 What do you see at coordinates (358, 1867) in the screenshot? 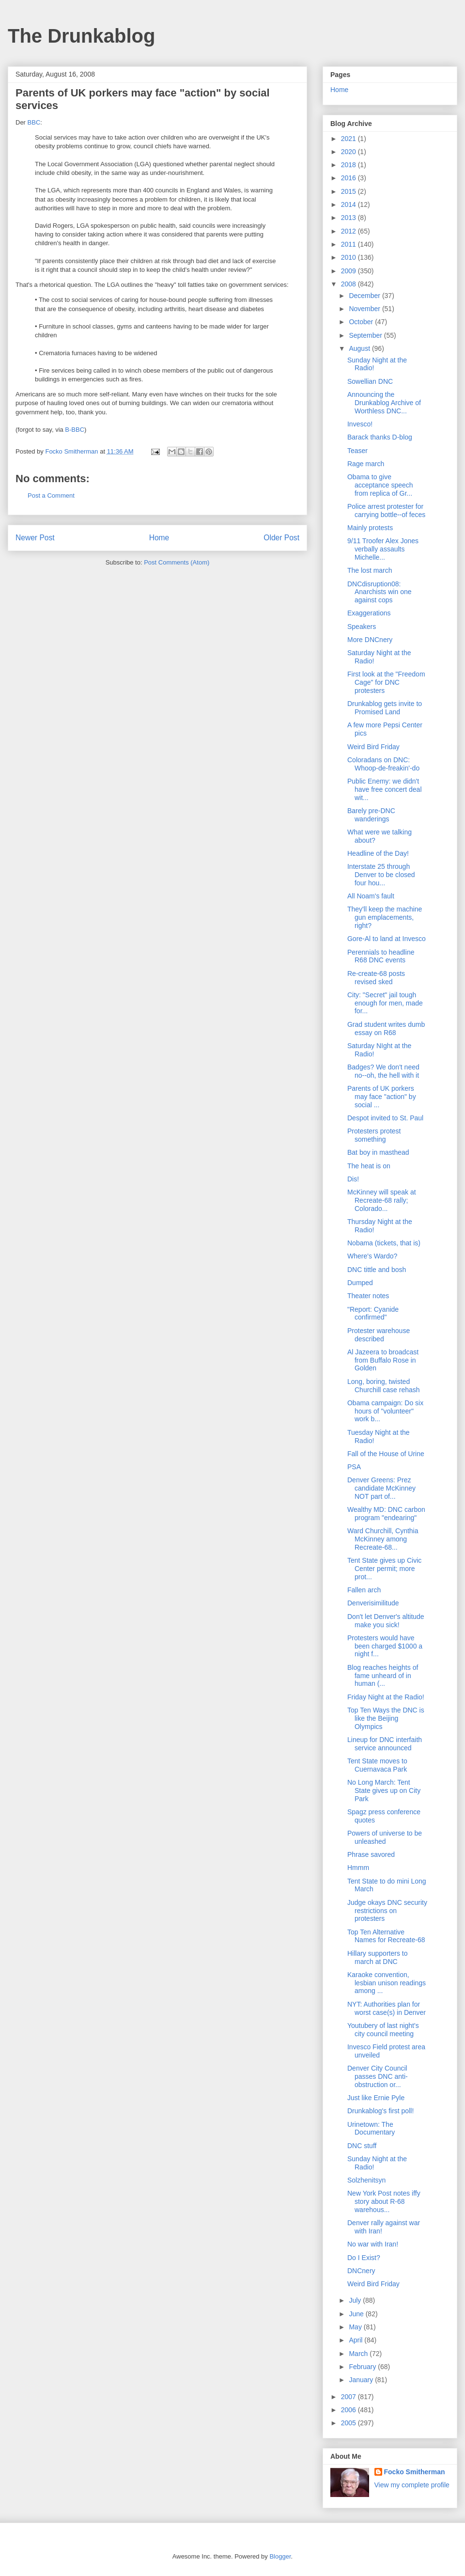
I see `Hmmm` at bounding box center [358, 1867].